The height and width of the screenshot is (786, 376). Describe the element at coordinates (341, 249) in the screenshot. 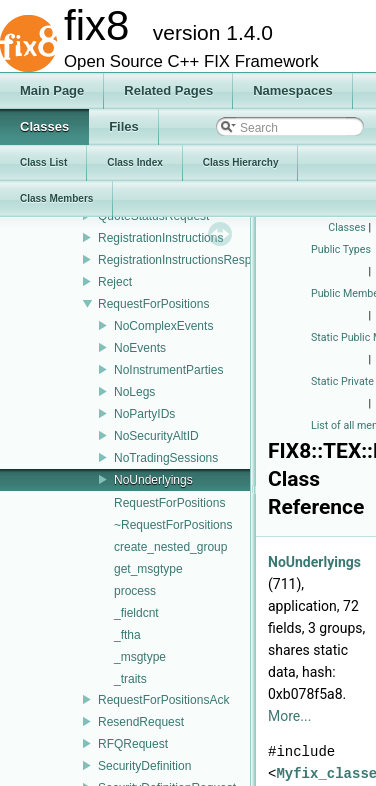

I see `Public Types` at that location.